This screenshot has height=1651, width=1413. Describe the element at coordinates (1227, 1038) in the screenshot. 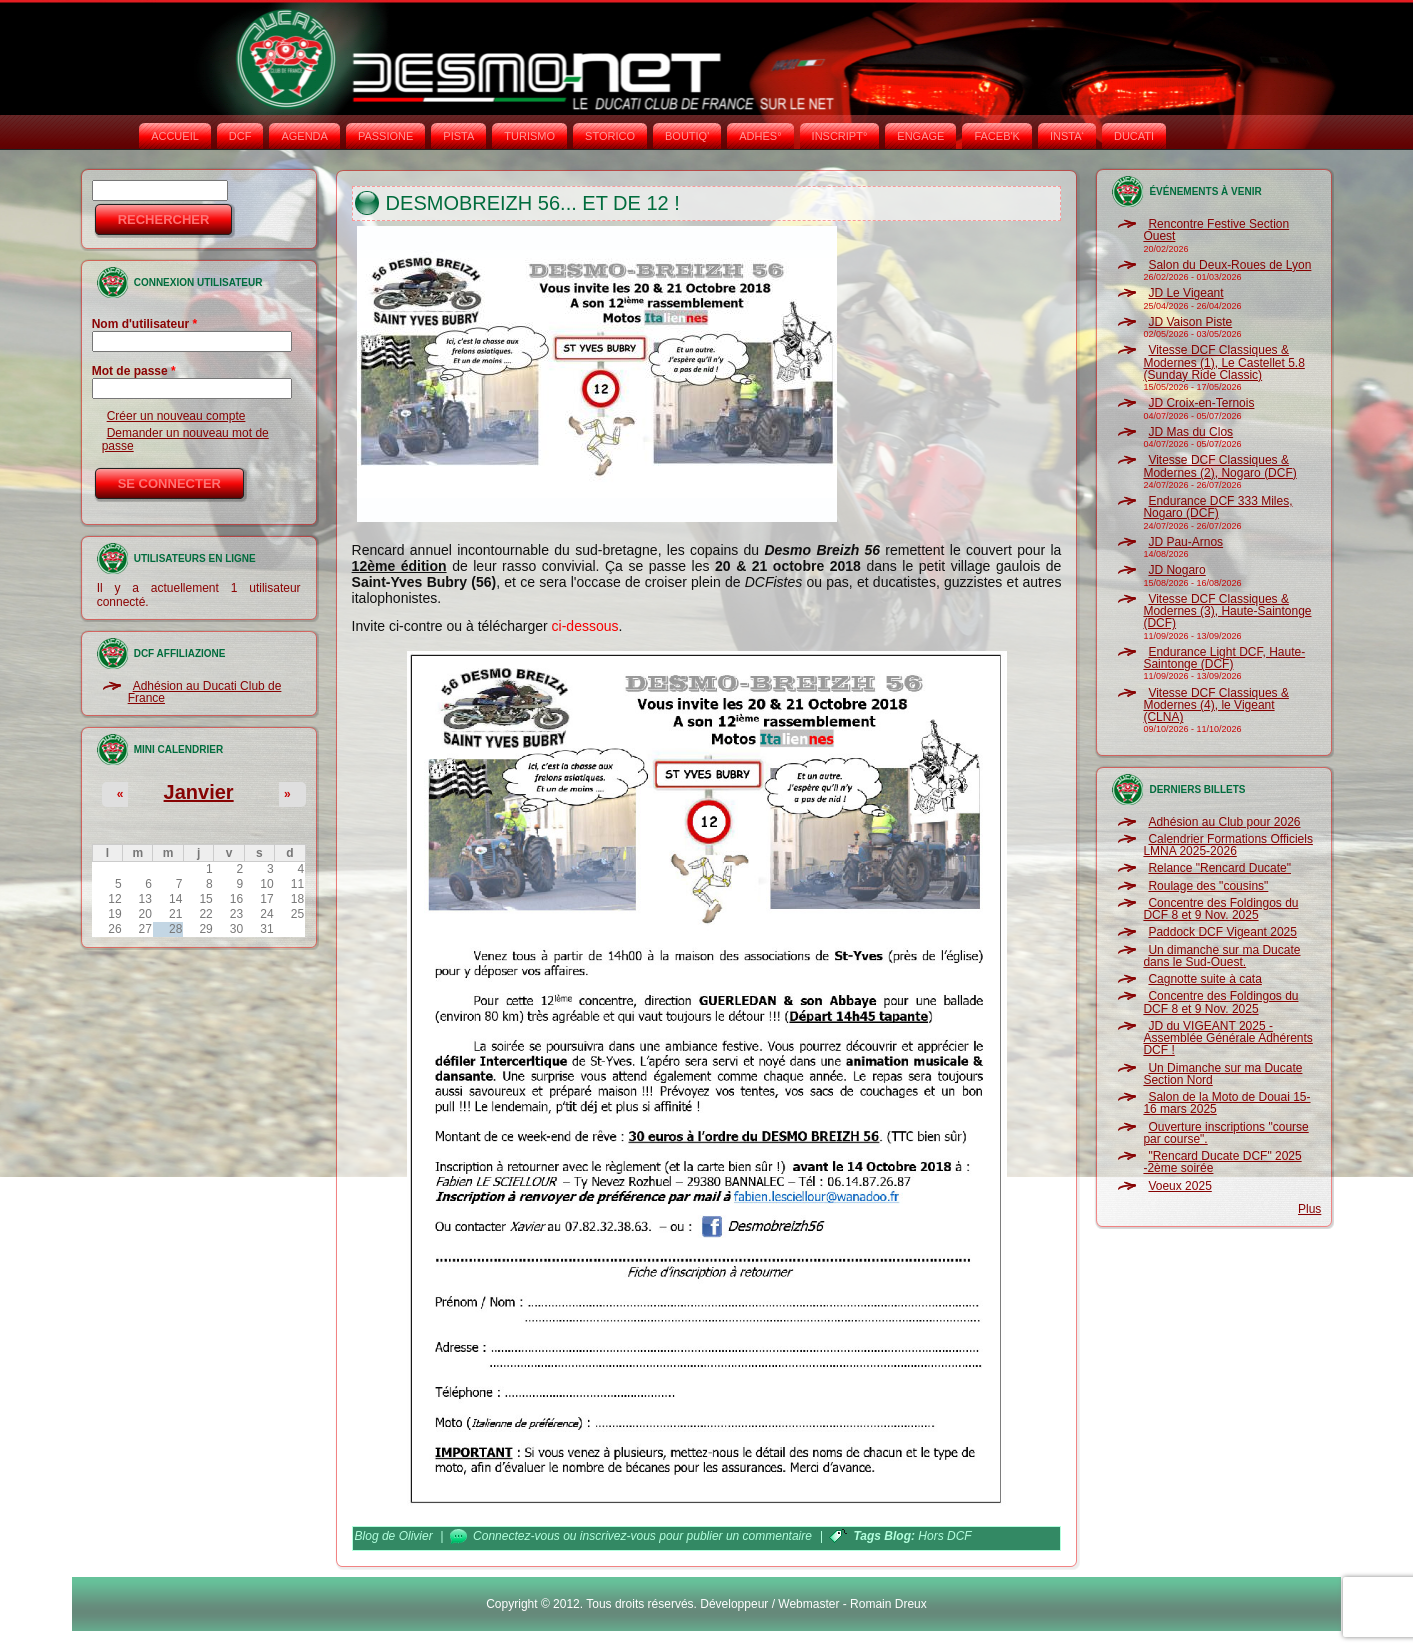

I see `JD du VIGEANT 2025 - Assemblée Générale Adhérents DCF !` at that location.